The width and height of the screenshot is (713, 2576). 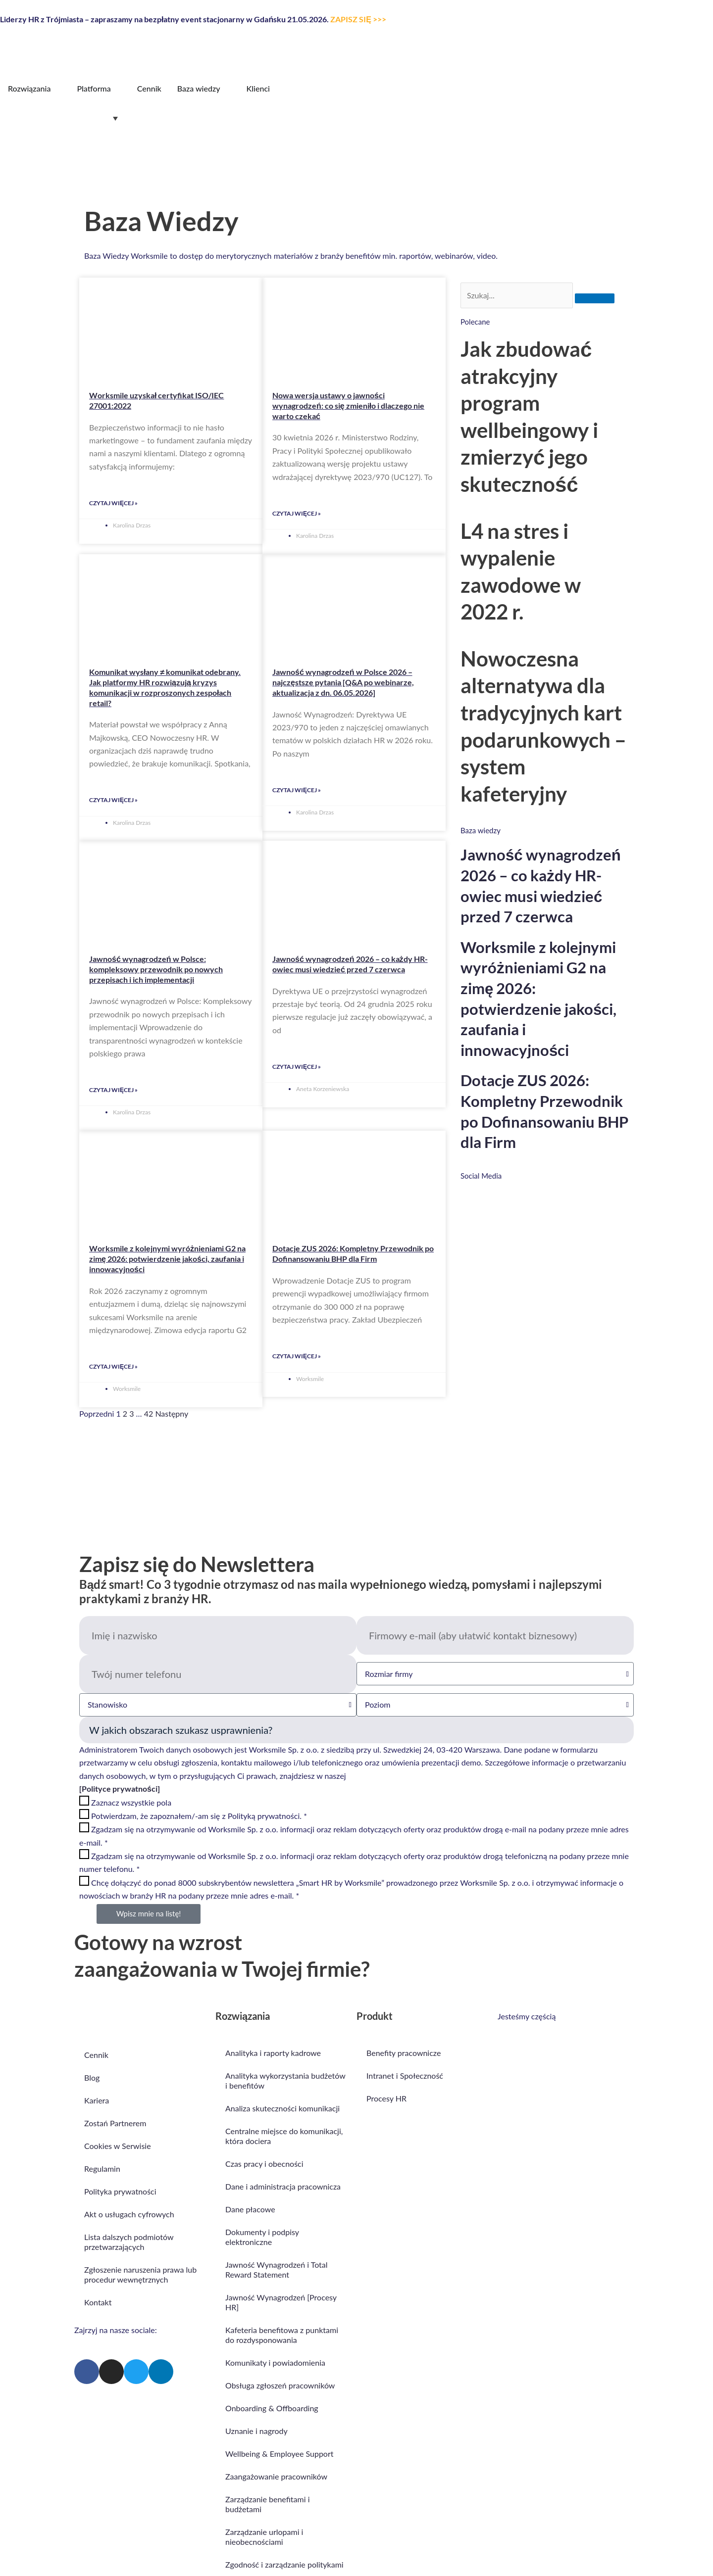 I want to click on Kafeteria benefitowa z punktami do rozdysponowania, so click(x=281, y=2334).